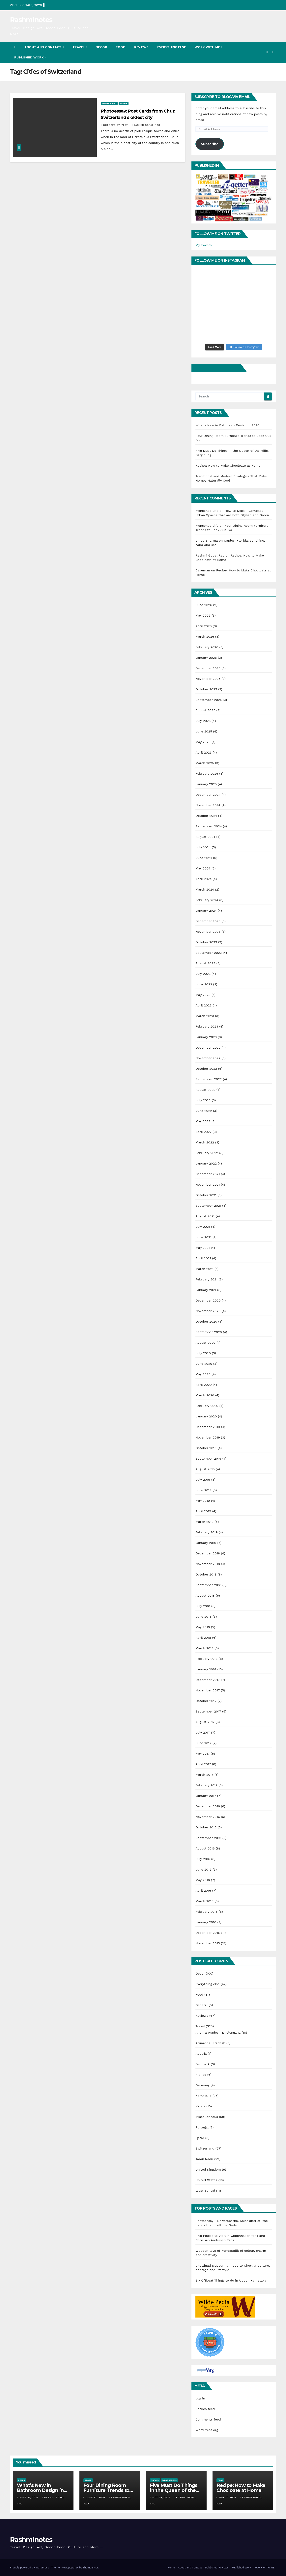 This screenshot has height=2576, width=286. I want to click on January 2016, so click(205, 1922).